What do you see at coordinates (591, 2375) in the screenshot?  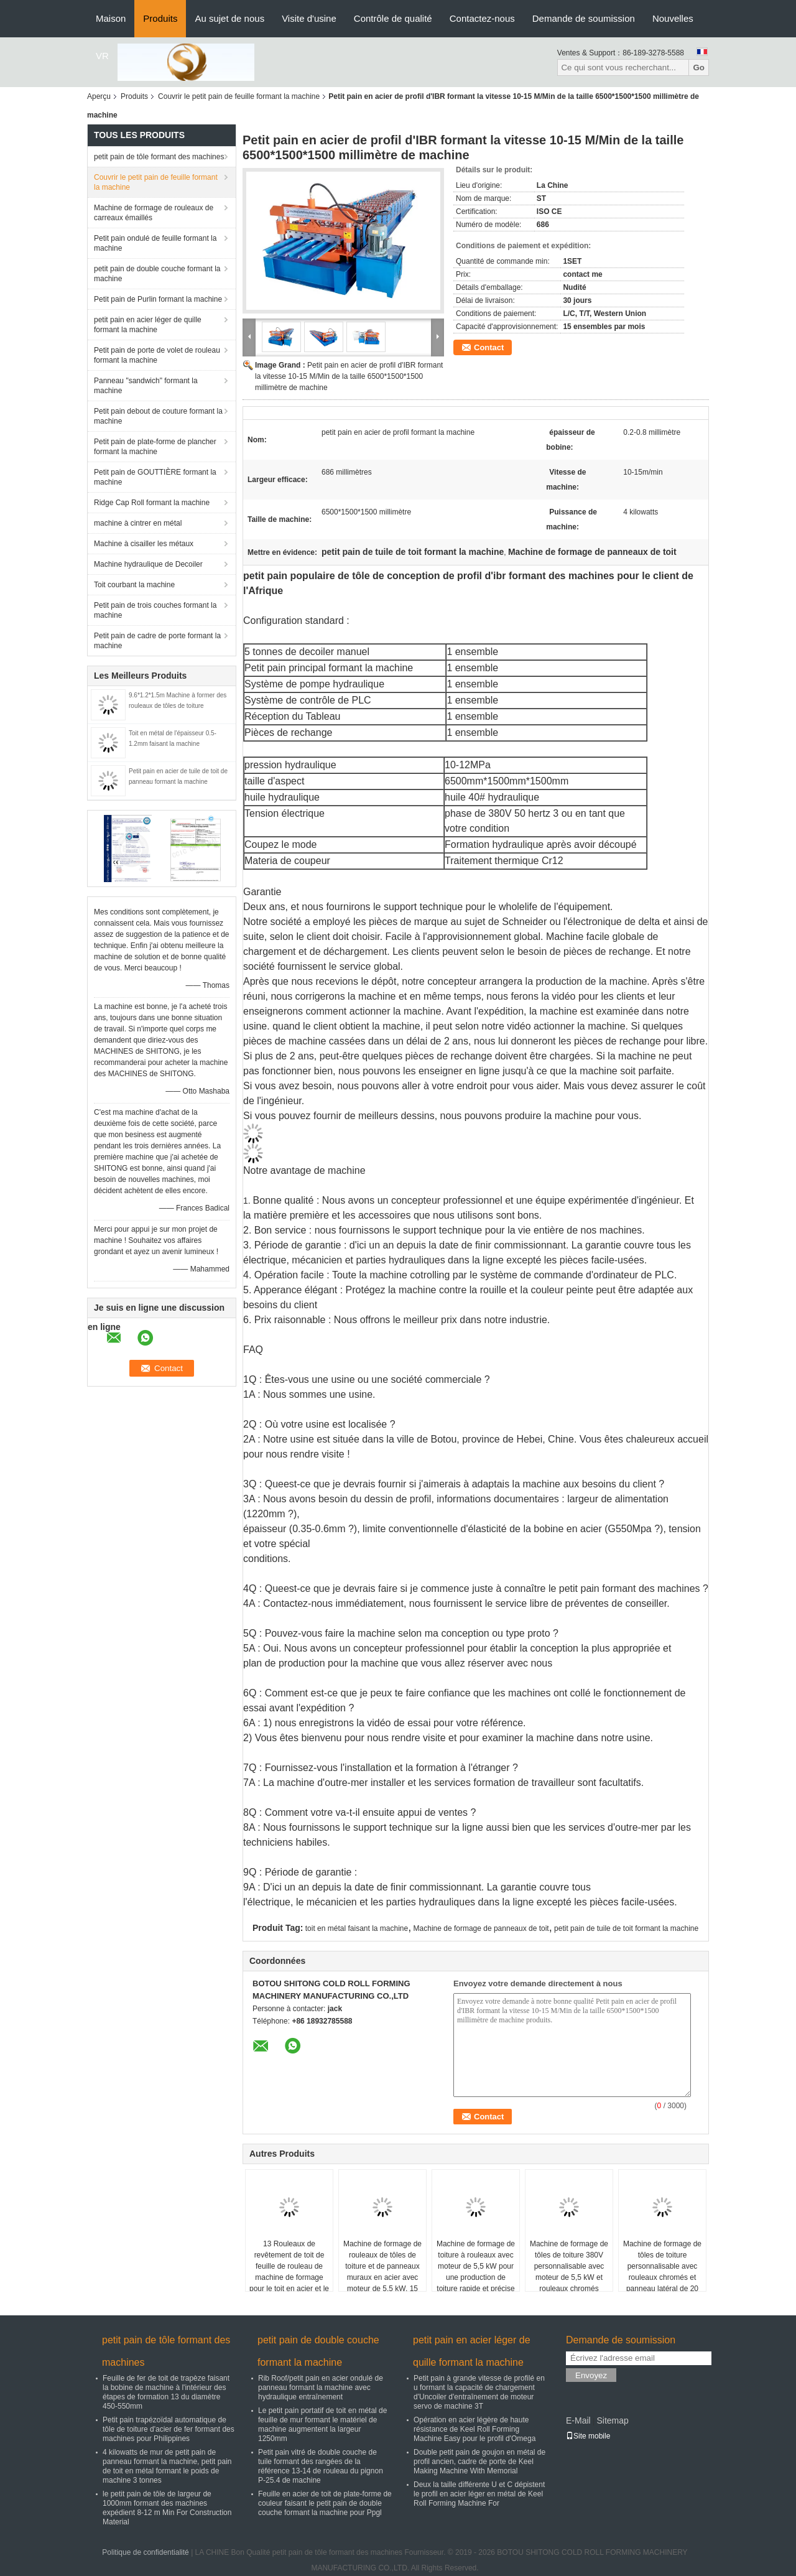 I see `Envoyez` at bounding box center [591, 2375].